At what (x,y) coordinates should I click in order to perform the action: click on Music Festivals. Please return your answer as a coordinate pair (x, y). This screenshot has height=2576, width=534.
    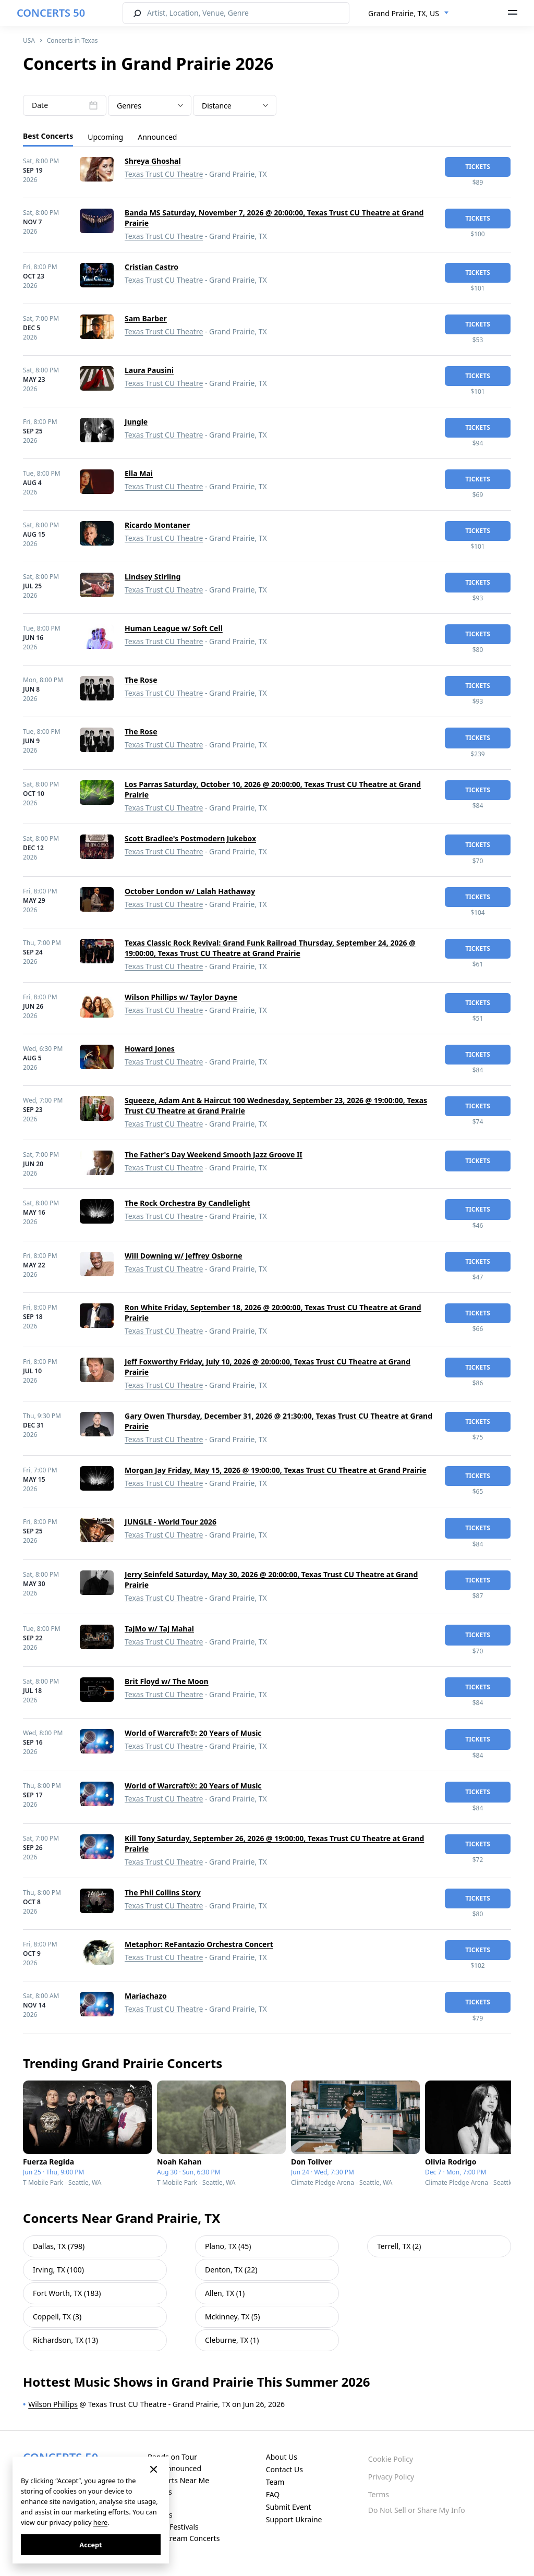
    Looking at the image, I should click on (173, 2527).